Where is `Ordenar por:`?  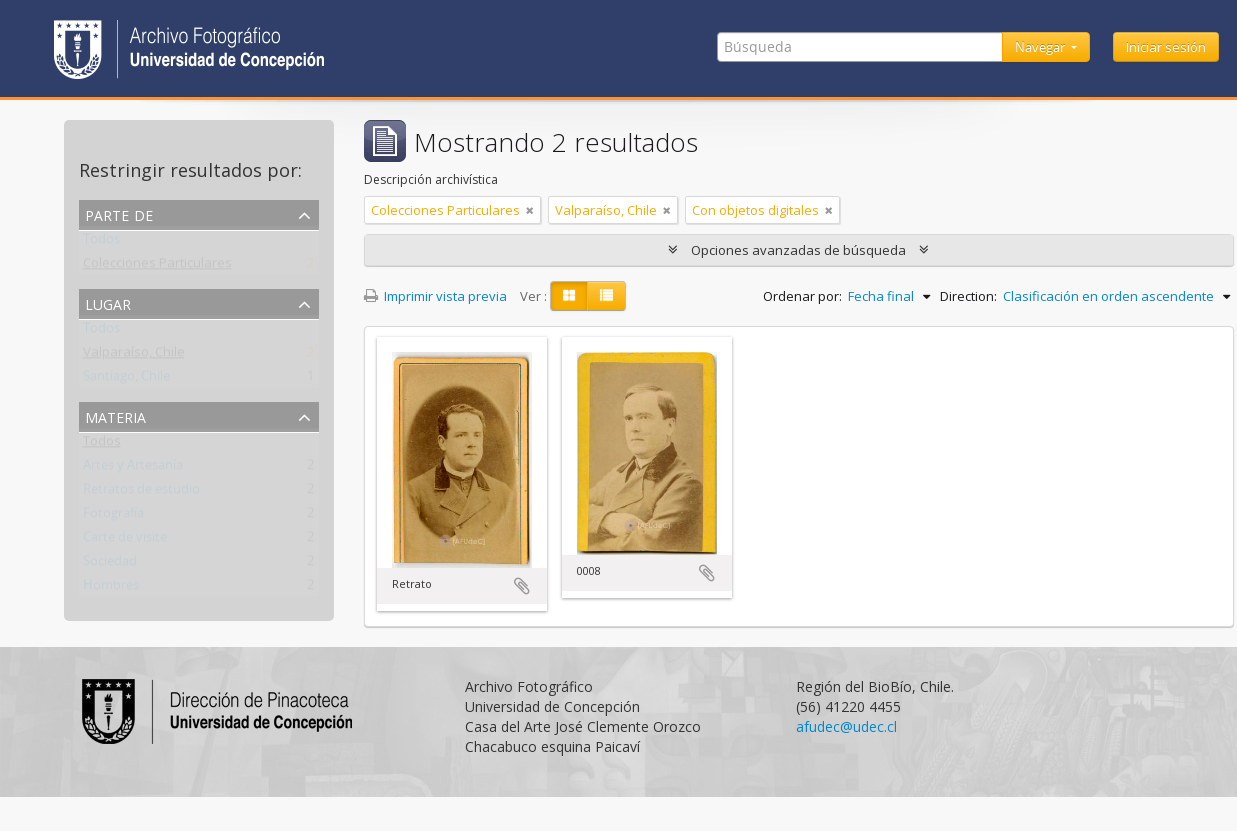 Ordenar por: is located at coordinates (802, 296).